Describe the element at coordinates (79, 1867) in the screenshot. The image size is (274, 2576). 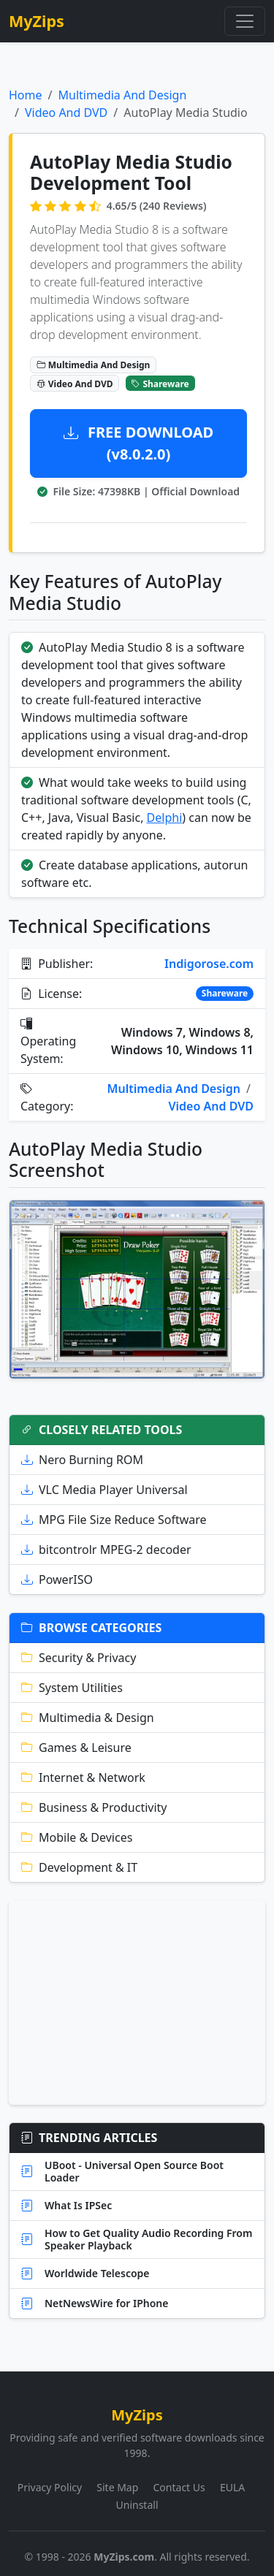
I see `Development & IT` at that location.